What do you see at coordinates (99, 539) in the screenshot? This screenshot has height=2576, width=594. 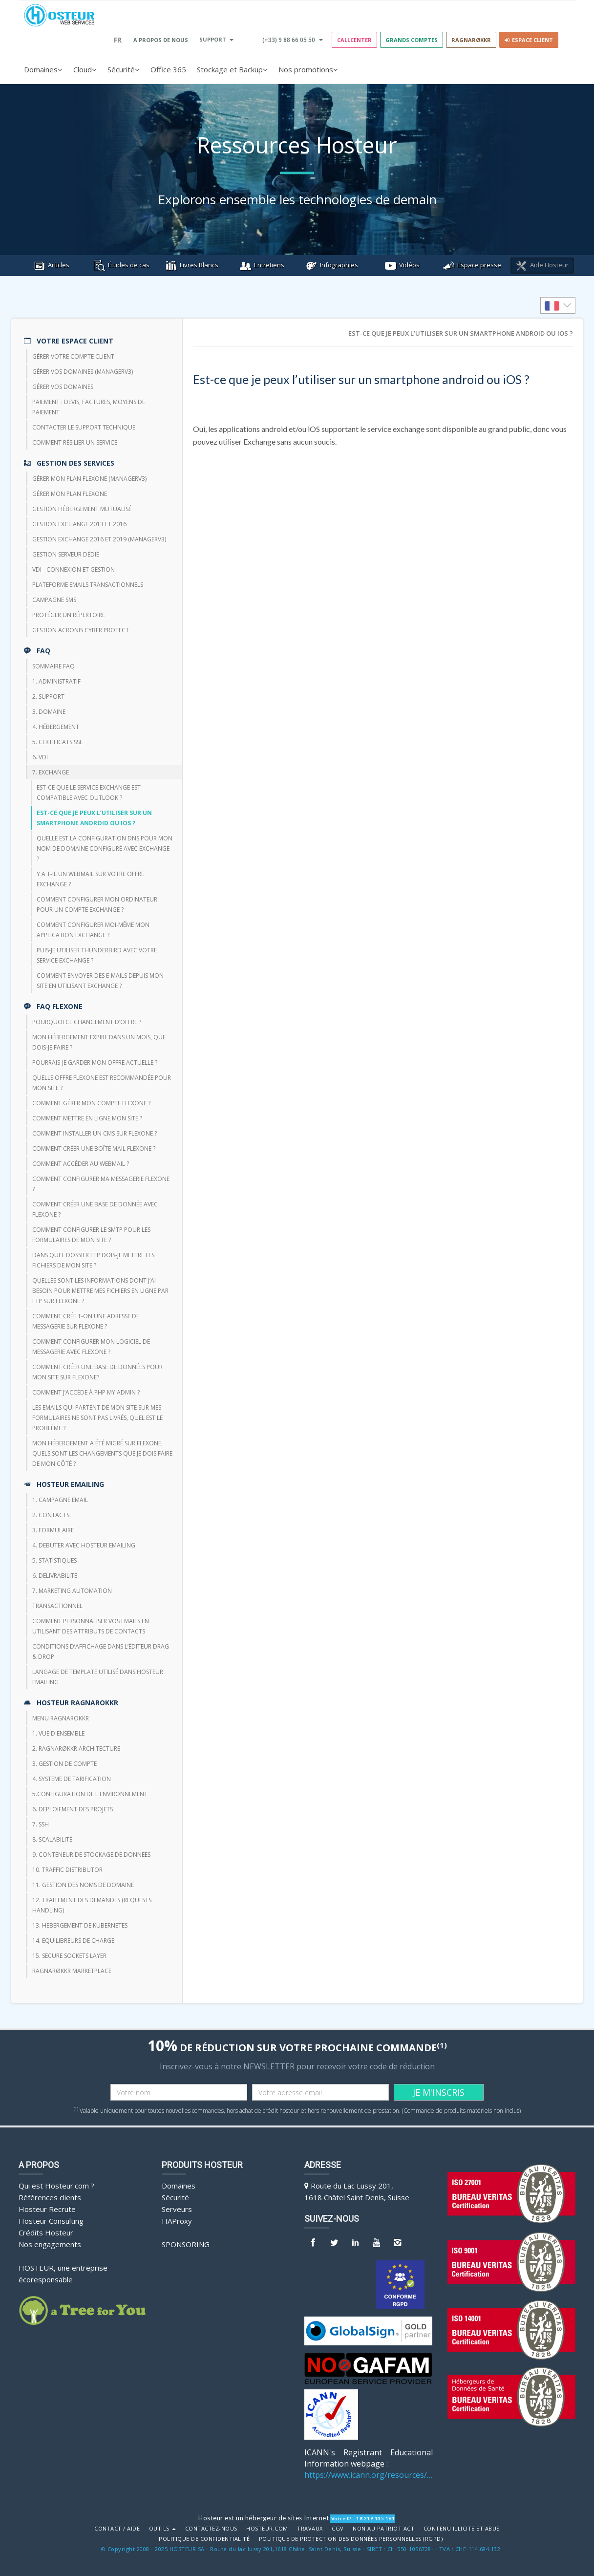 I see `Gestion Exchange 2016 et 2019 (ManagerV3)` at bounding box center [99, 539].